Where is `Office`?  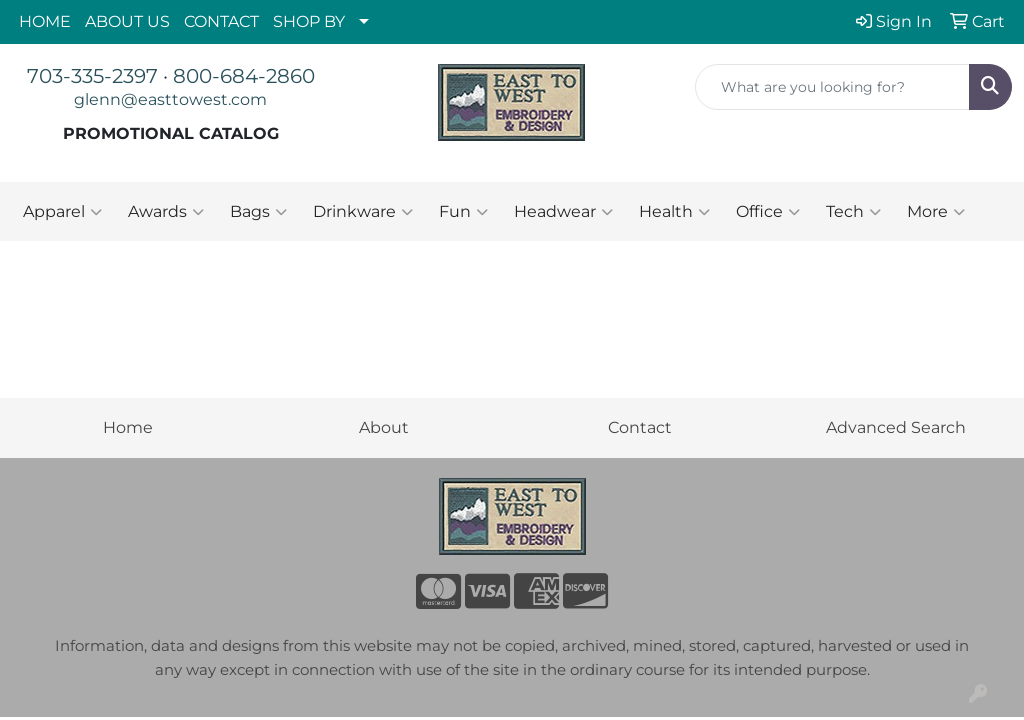 Office is located at coordinates (768, 212).